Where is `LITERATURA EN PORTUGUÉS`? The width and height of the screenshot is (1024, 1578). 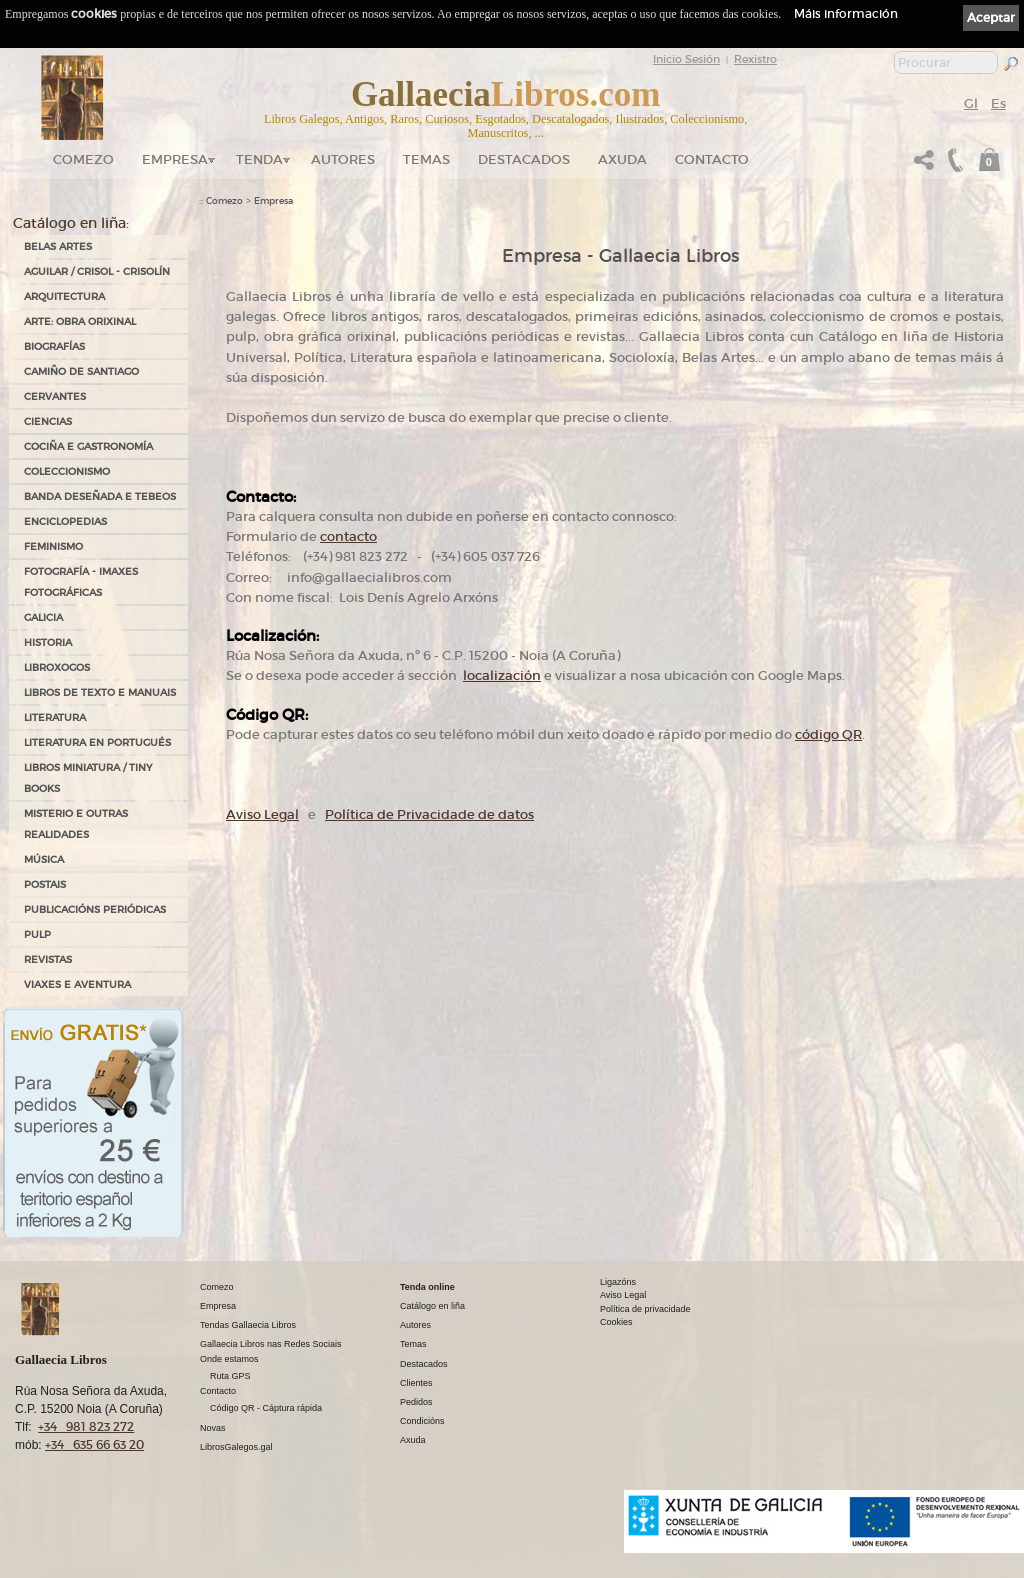 LITERATURA EN PORTUGUÉS is located at coordinates (97, 742).